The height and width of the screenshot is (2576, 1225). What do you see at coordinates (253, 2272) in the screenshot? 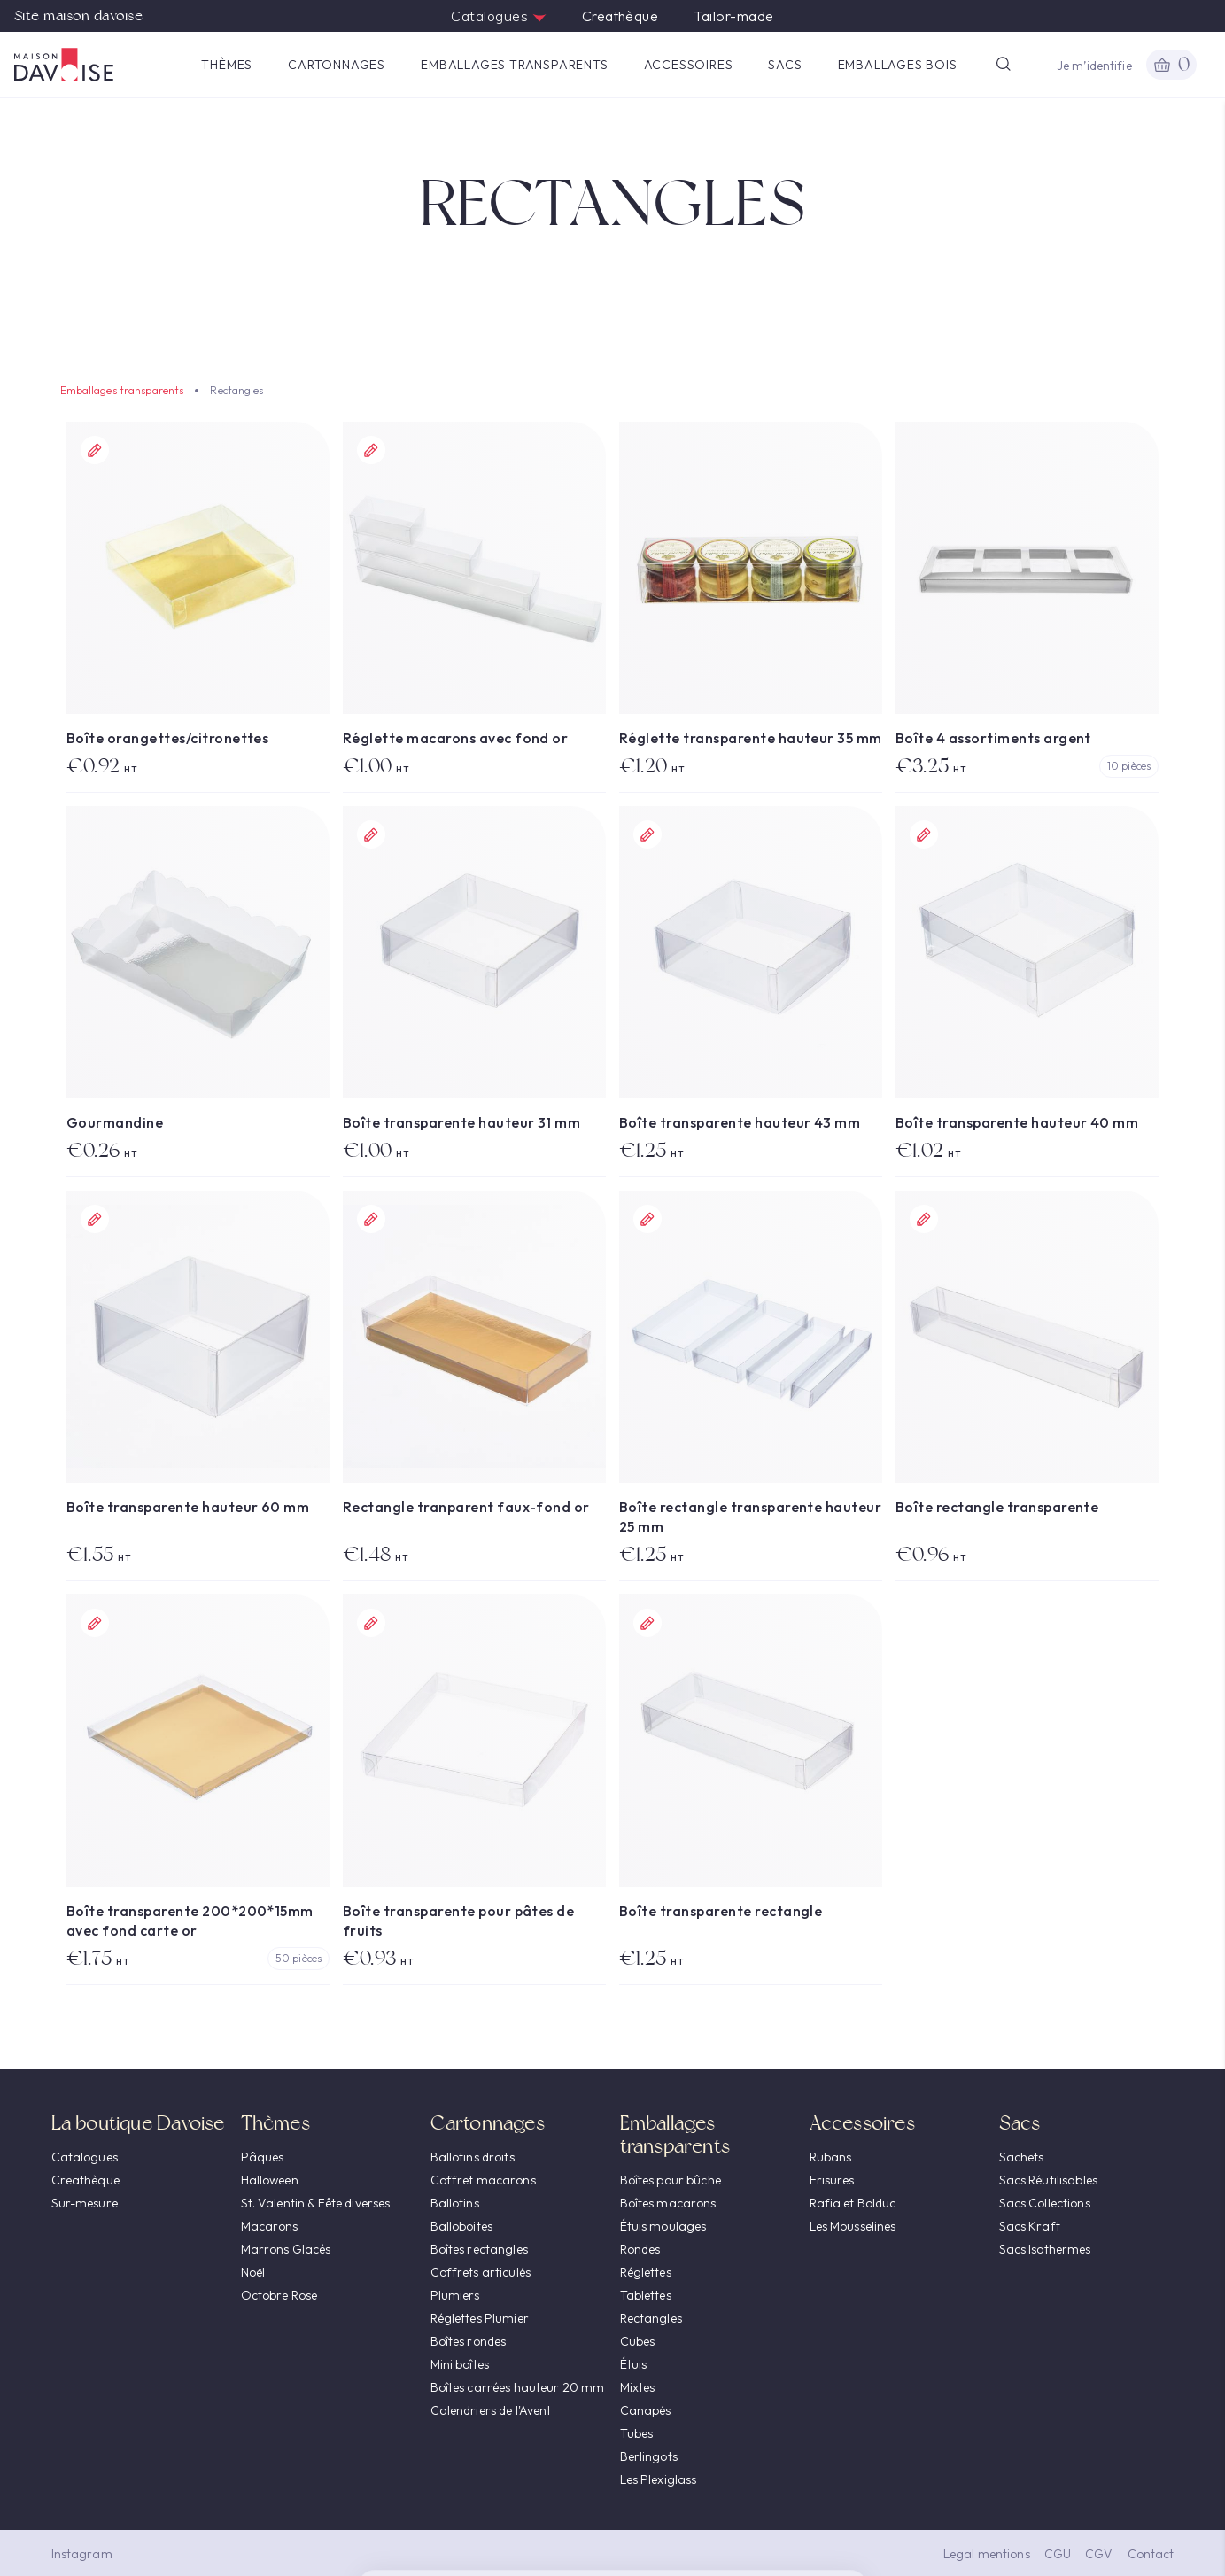
I see `Noël` at bounding box center [253, 2272].